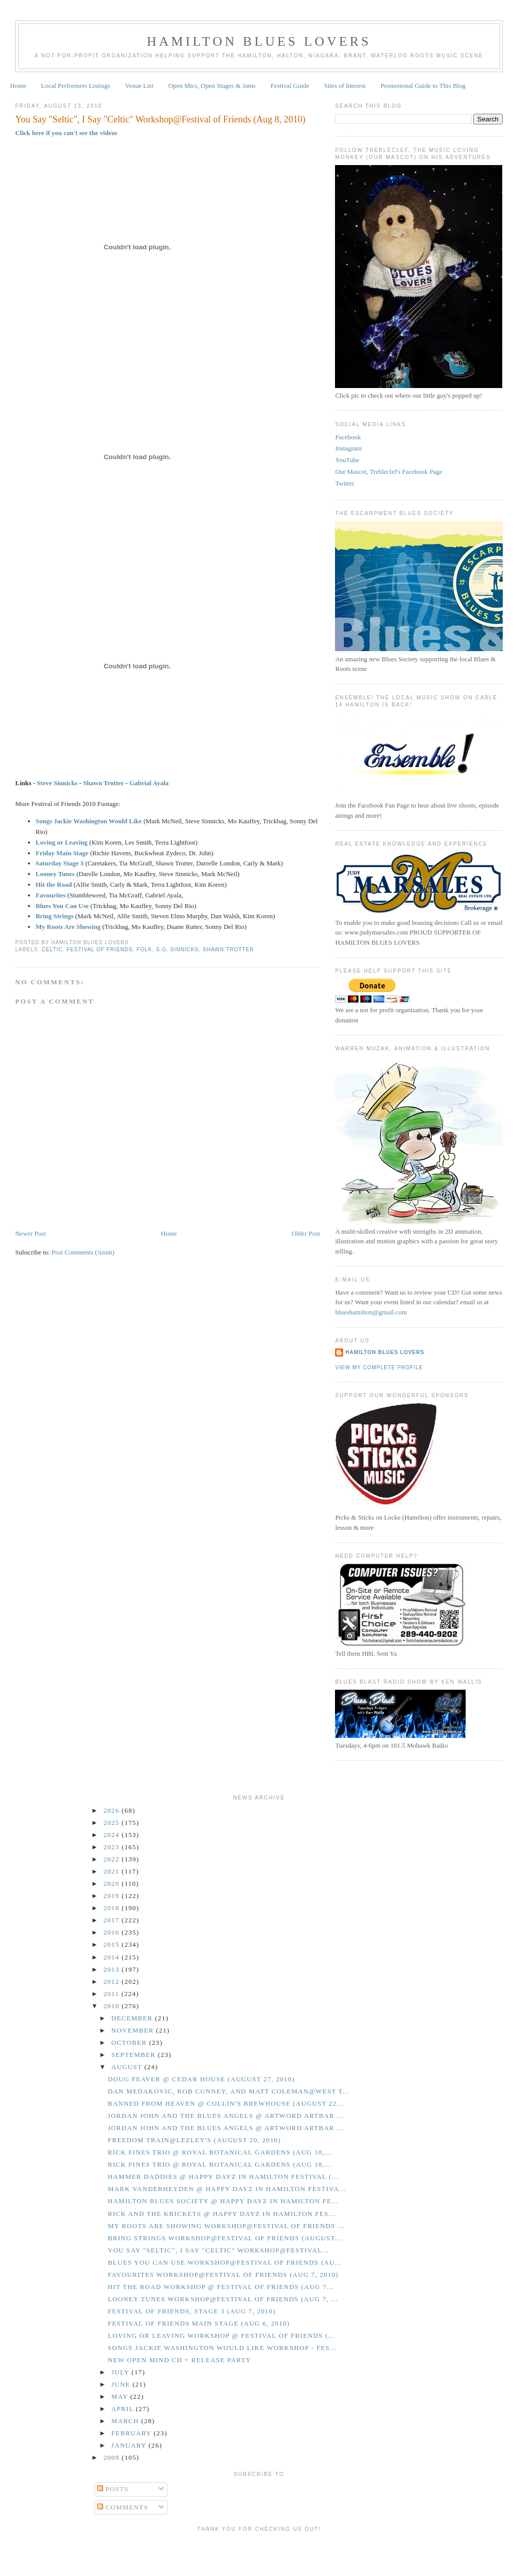  What do you see at coordinates (113, 1883) in the screenshot?
I see `2020` at bounding box center [113, 1883].